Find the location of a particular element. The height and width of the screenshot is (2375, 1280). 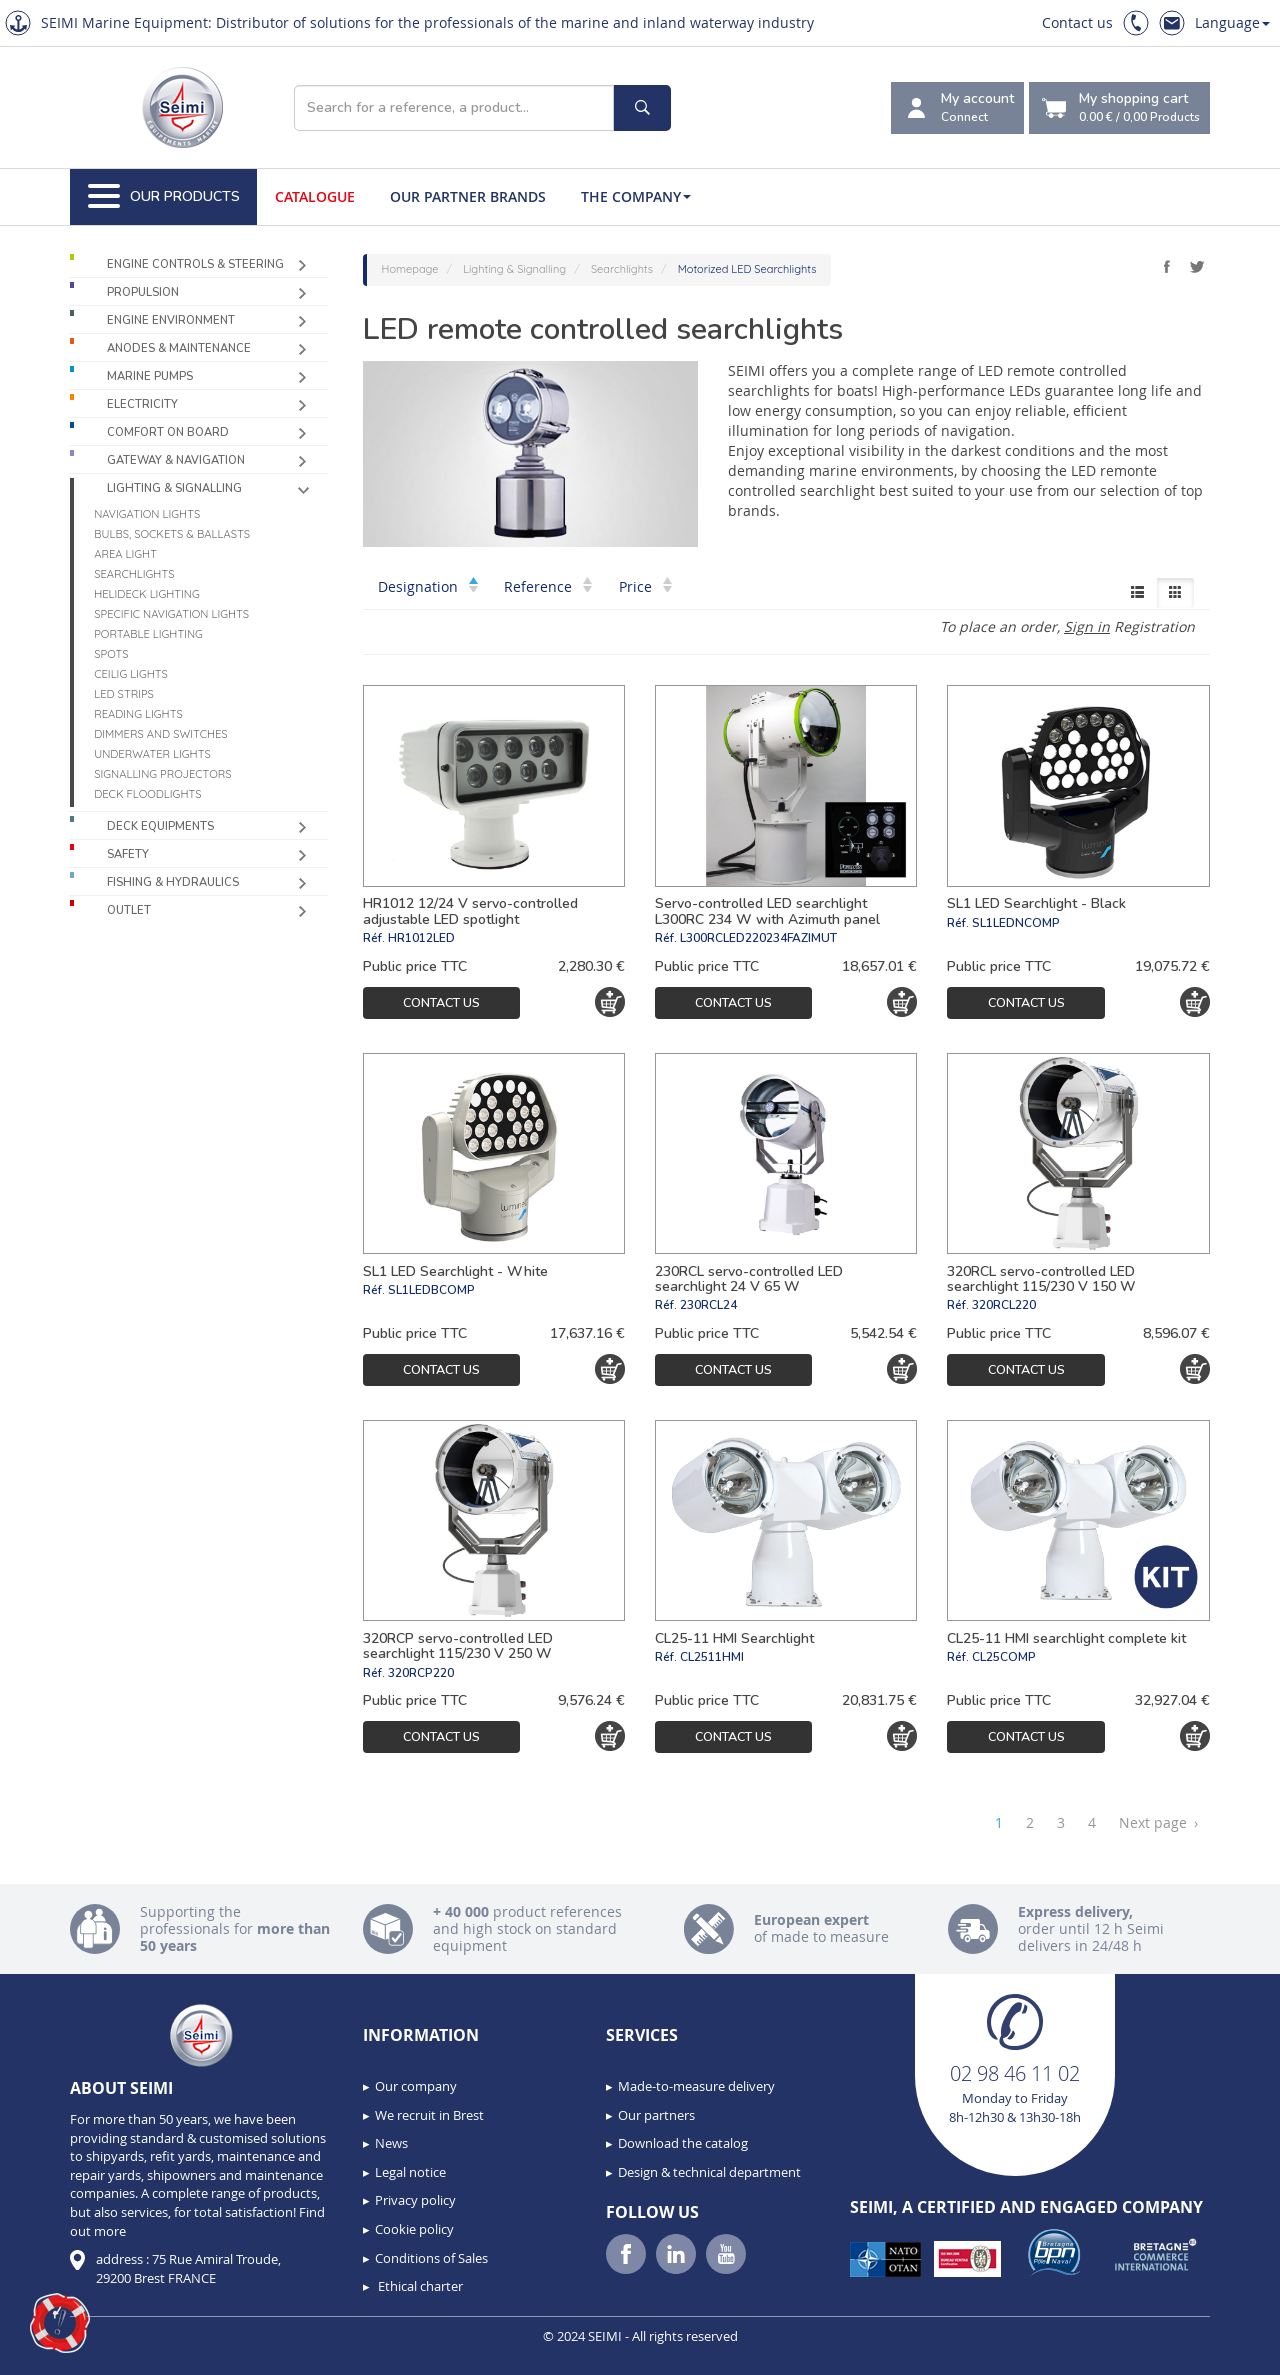

Reading lights is located at coordinates (138, 714).